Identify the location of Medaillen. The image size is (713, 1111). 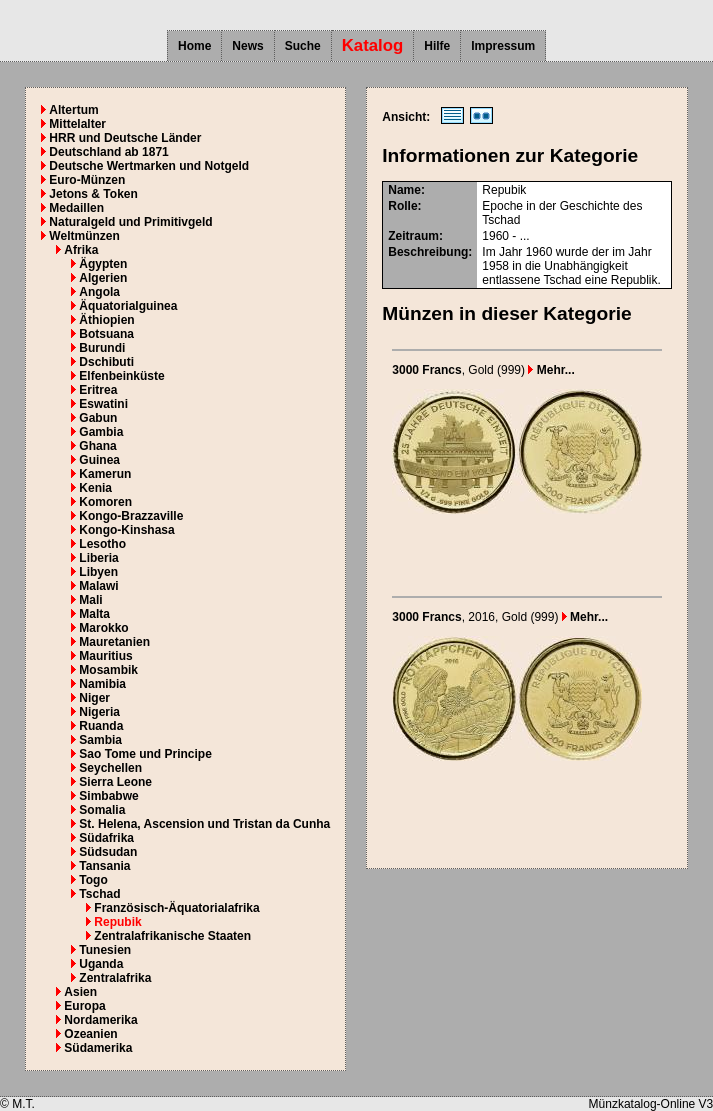
(76, 208).